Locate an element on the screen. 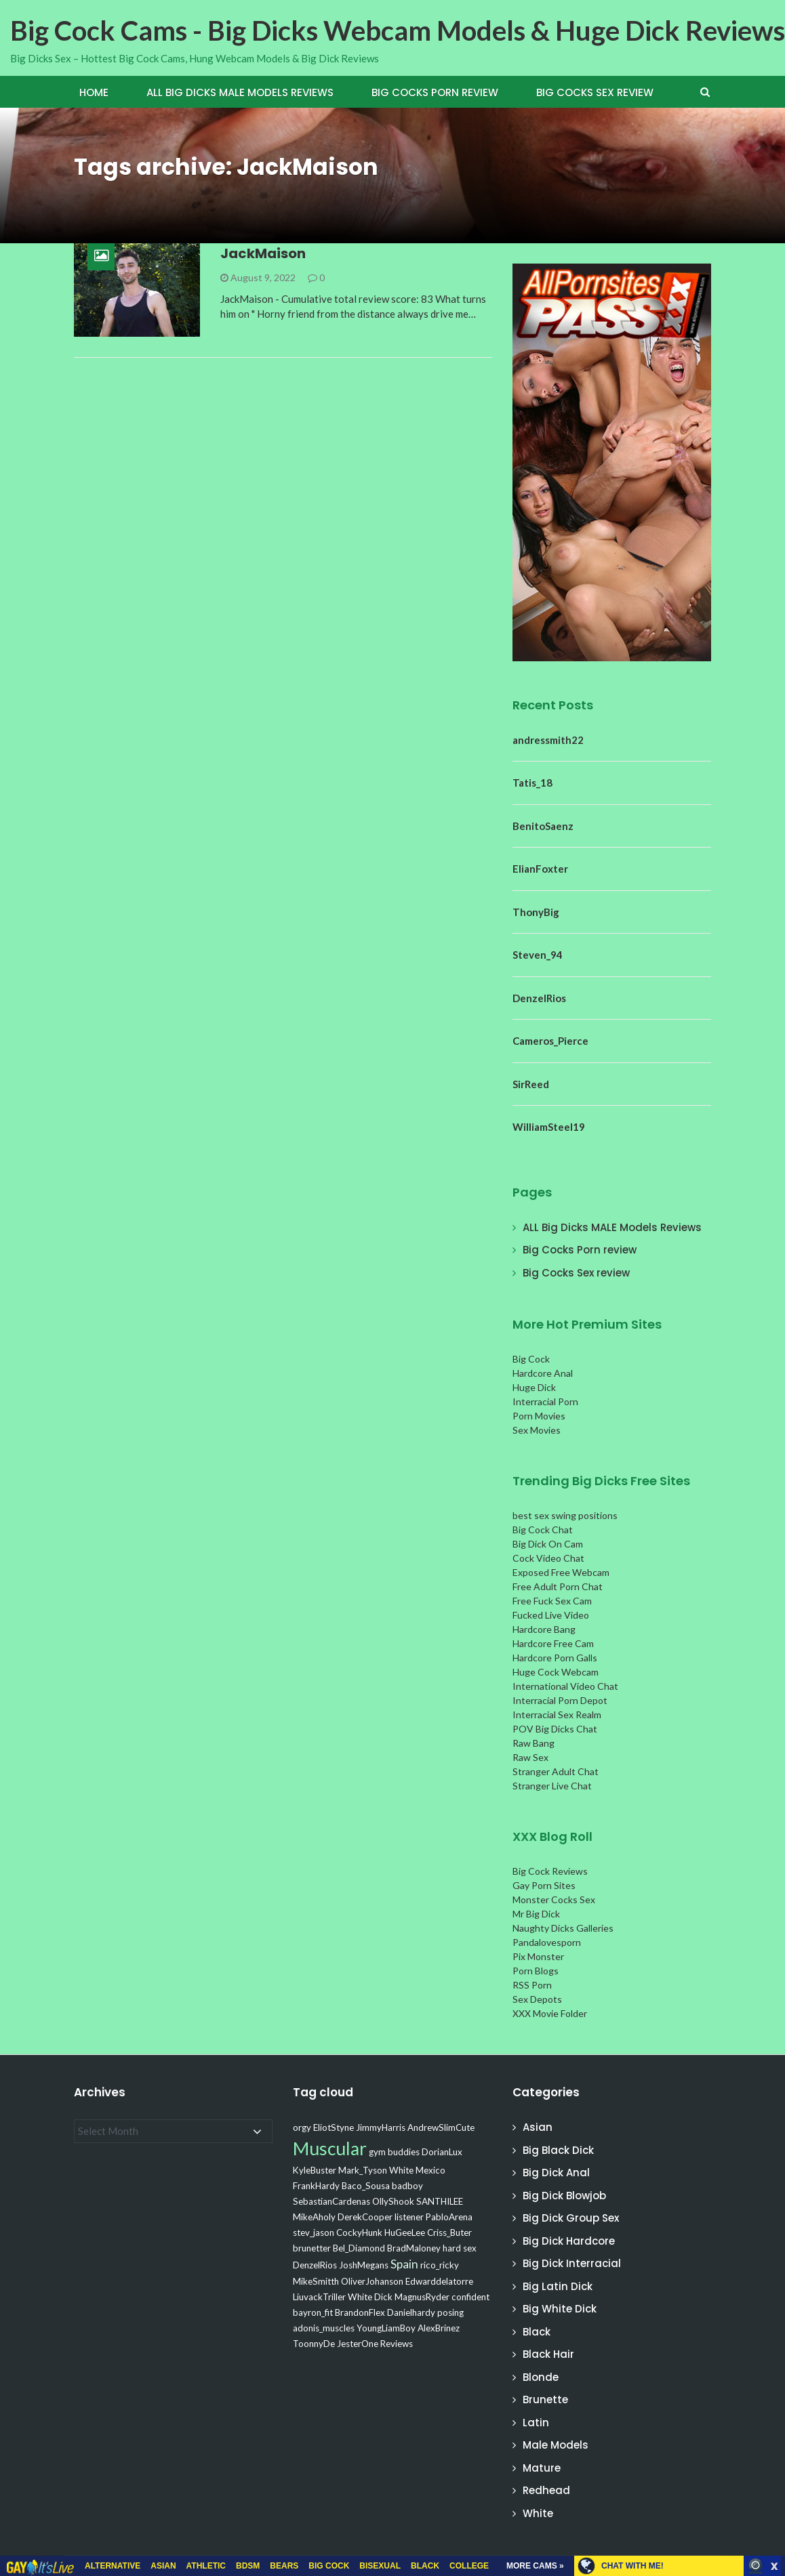 The width and height of the screenshot is (785, 2576). Spain is located at coordinates (404, 2264).